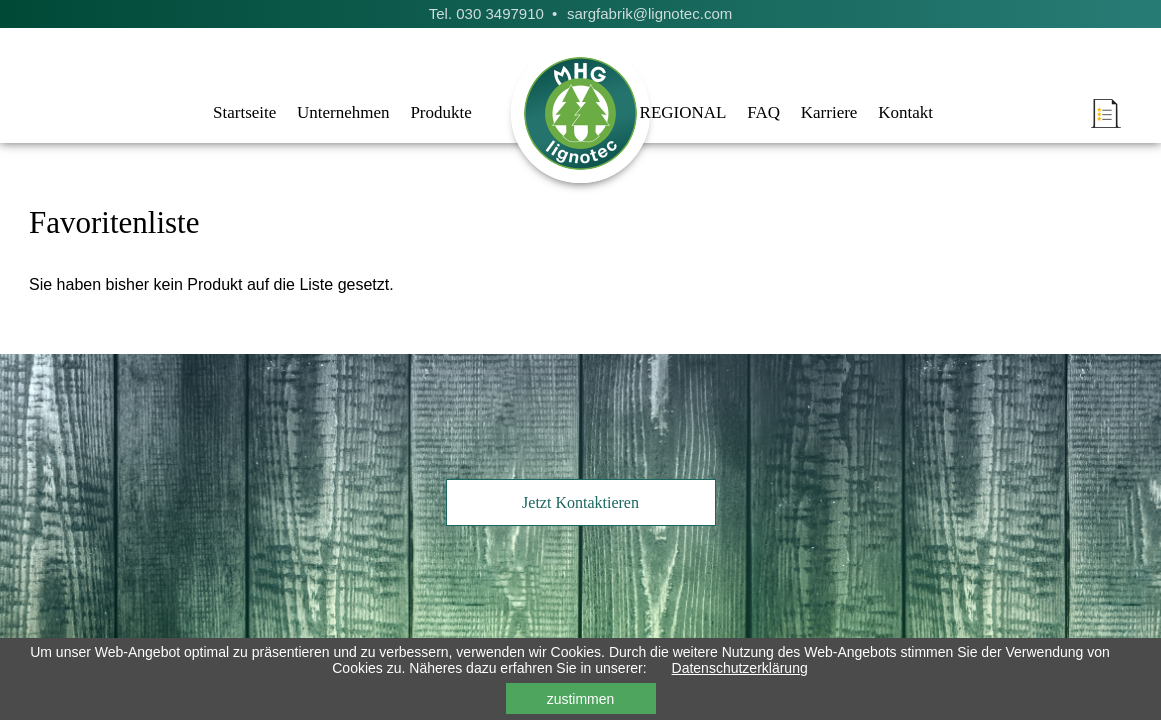 The image size is (1161, 720). Describe the element at coordinates (683, 112) in the screenshot. I see `REGIONAL` at that location.